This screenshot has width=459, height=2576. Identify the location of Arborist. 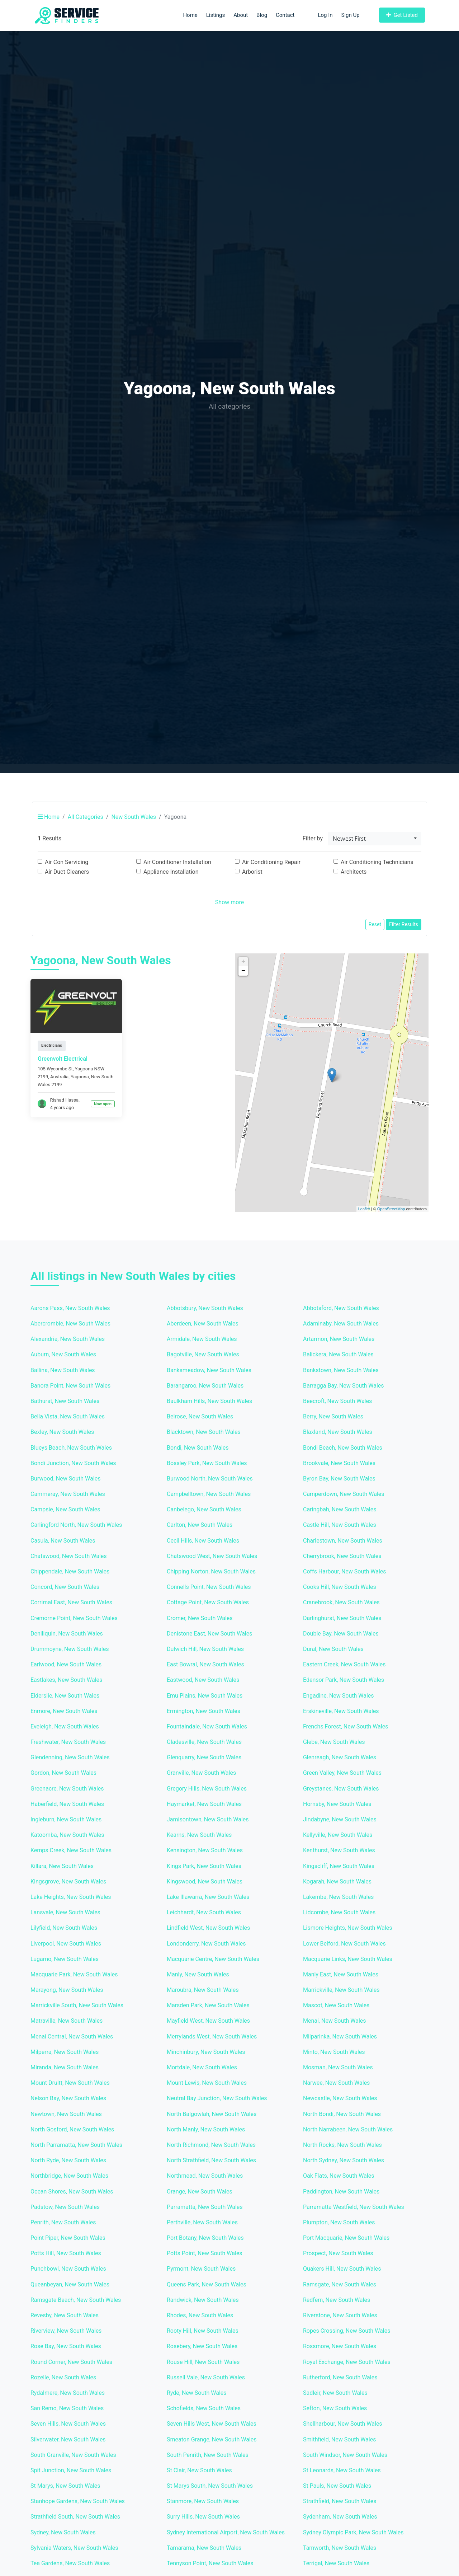
(252, 871).